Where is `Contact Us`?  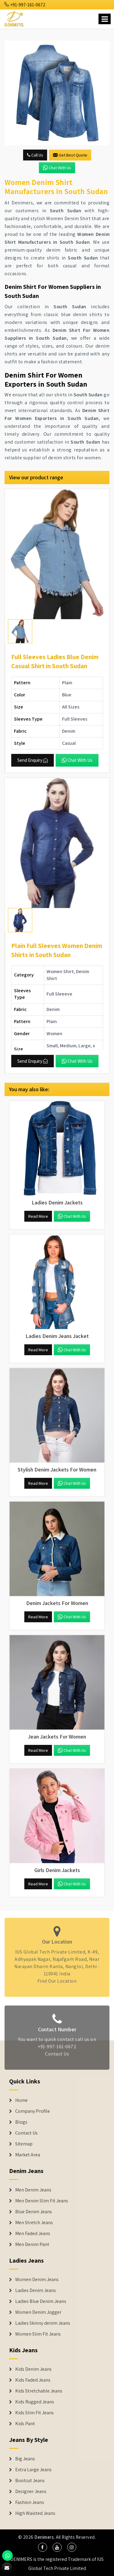
Contact Us is located at coordinates (57, 2057).